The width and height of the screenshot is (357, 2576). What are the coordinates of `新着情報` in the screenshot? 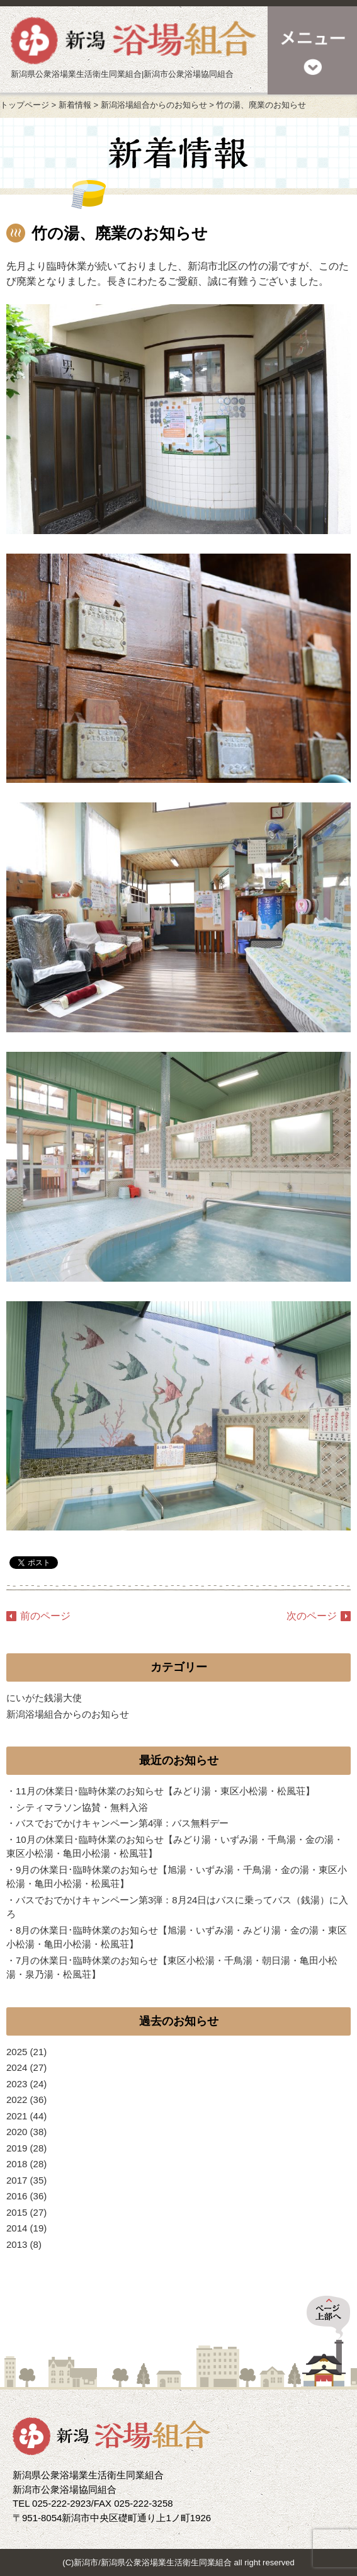 It's located at (75, 105).